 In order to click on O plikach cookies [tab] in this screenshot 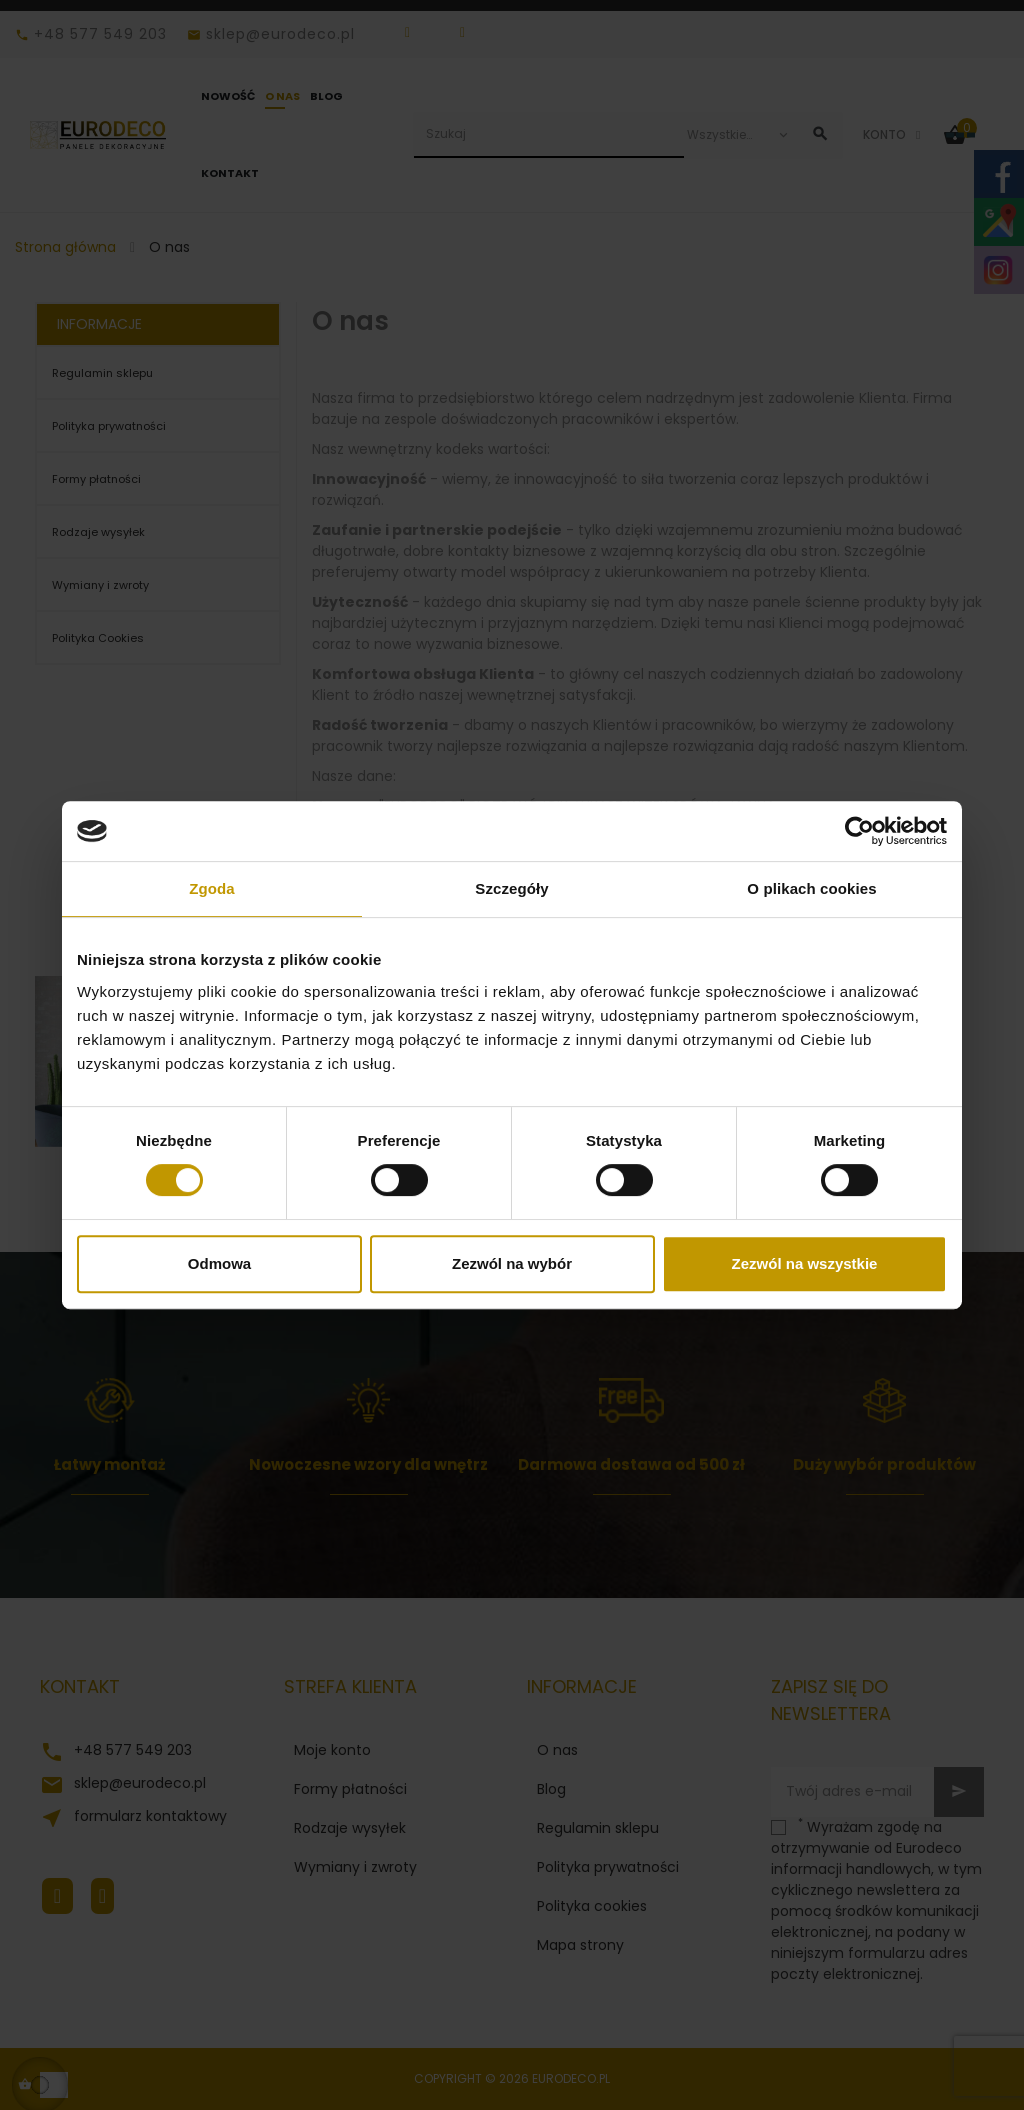, I will do `click(811, 888)`.